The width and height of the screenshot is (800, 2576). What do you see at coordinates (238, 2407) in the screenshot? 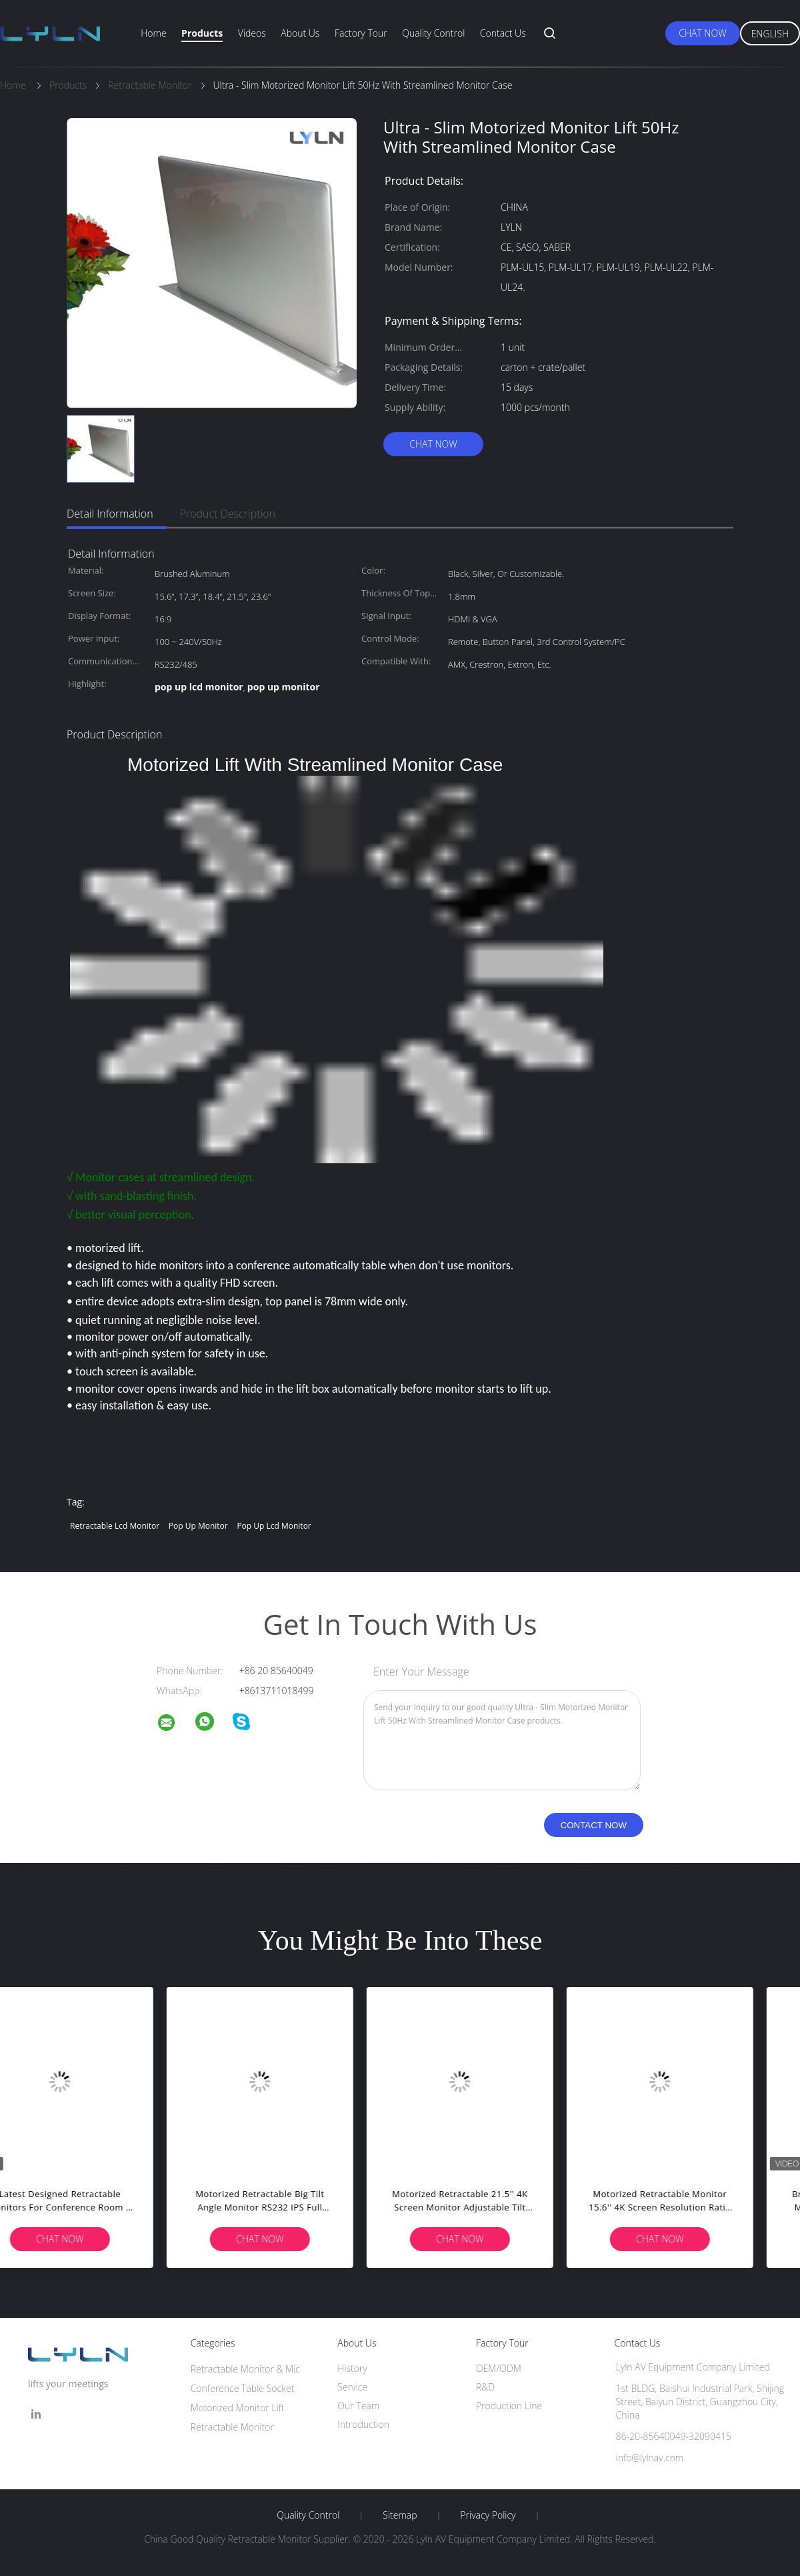
I see `Motorized Monitor Lift` at bounding box center [238, 2407].